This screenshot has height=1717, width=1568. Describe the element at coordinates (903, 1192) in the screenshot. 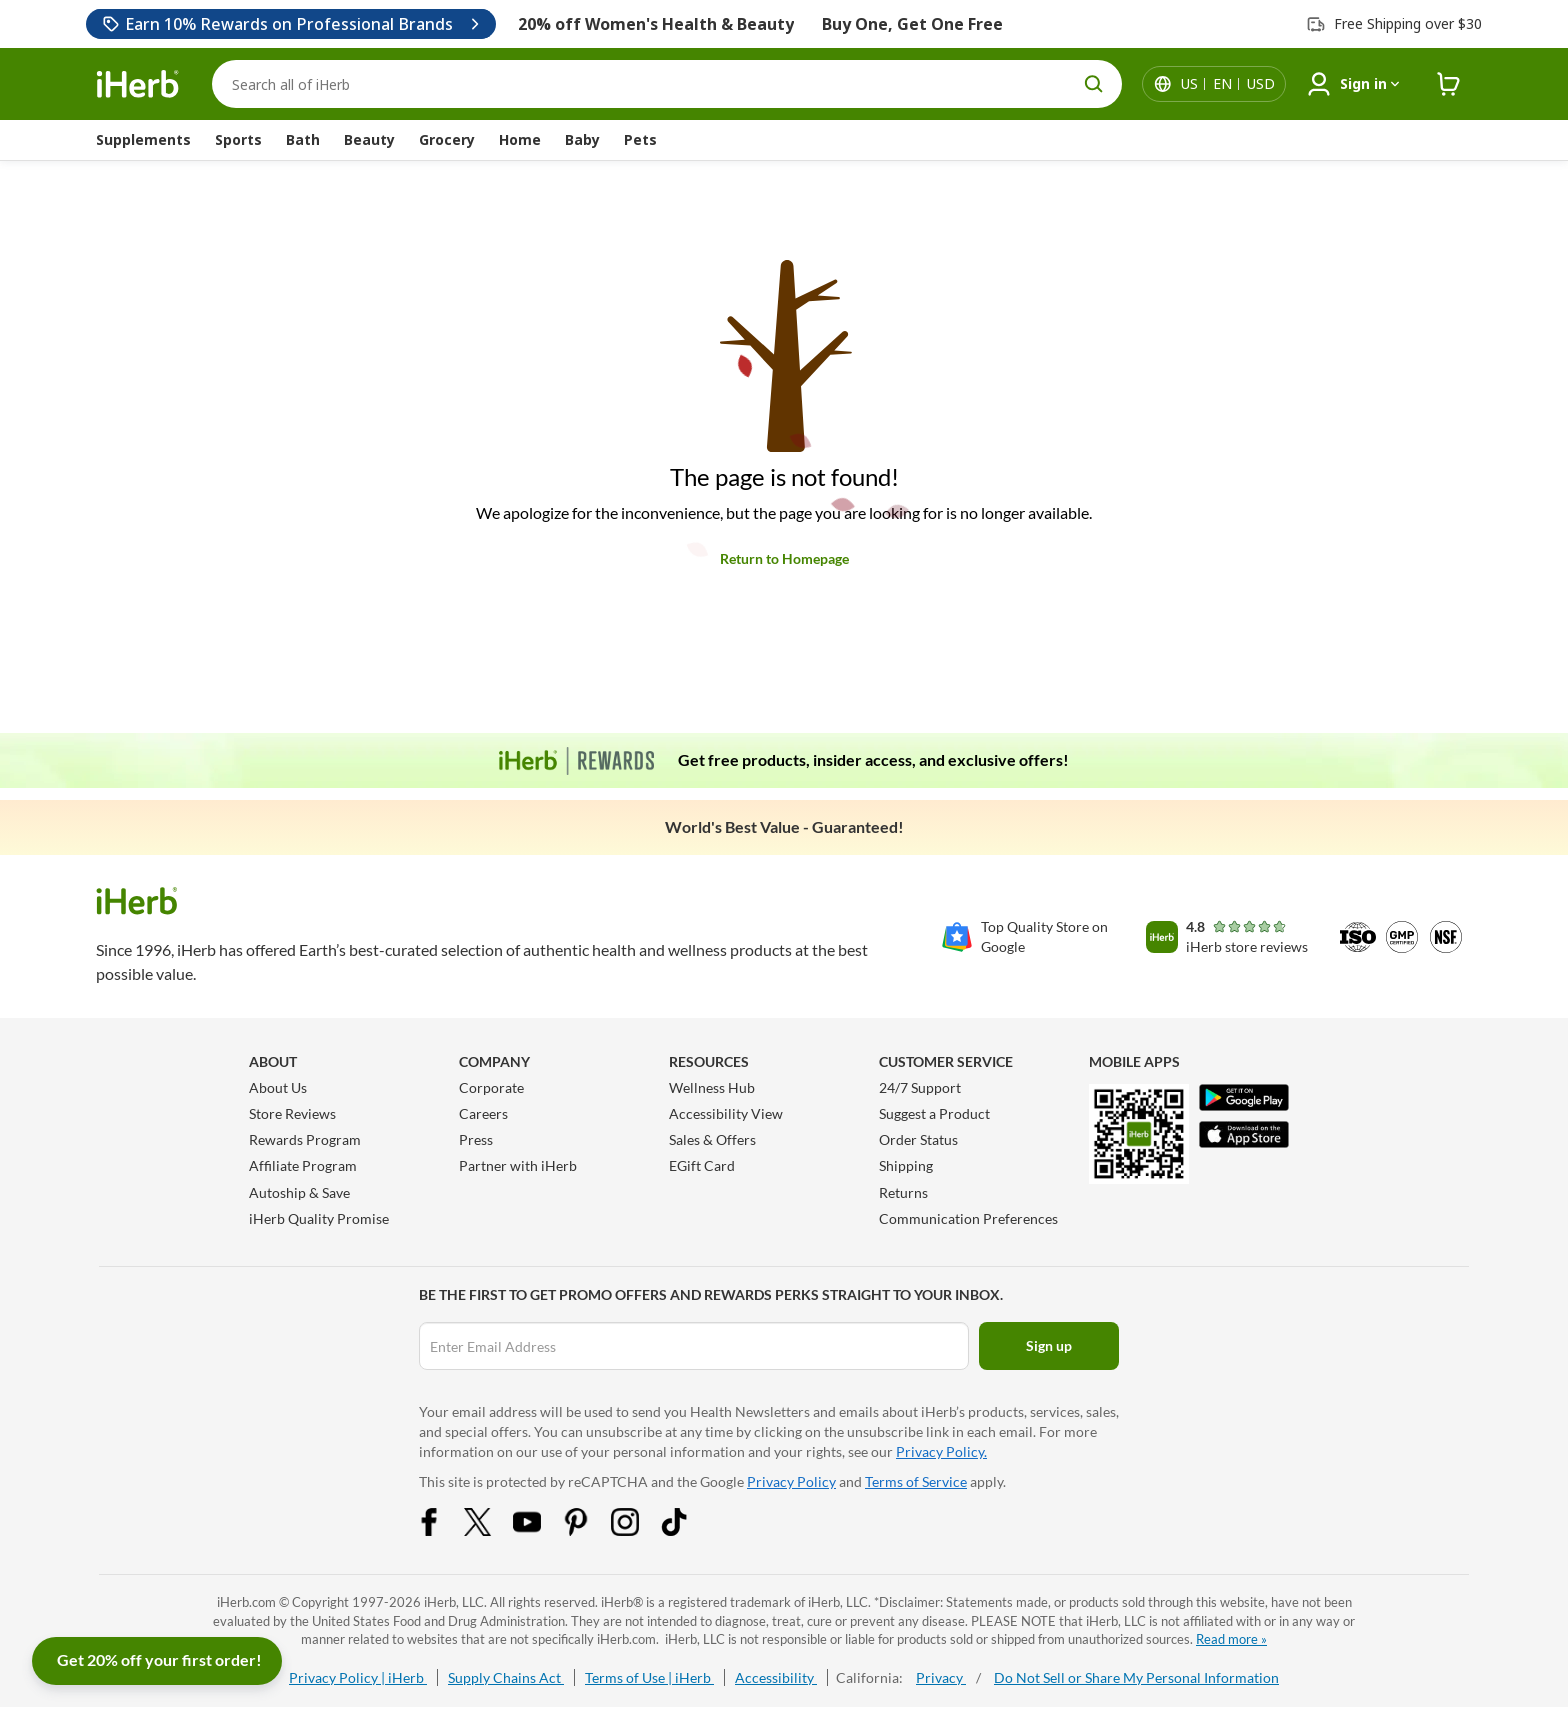

I see `Returns` at that location.